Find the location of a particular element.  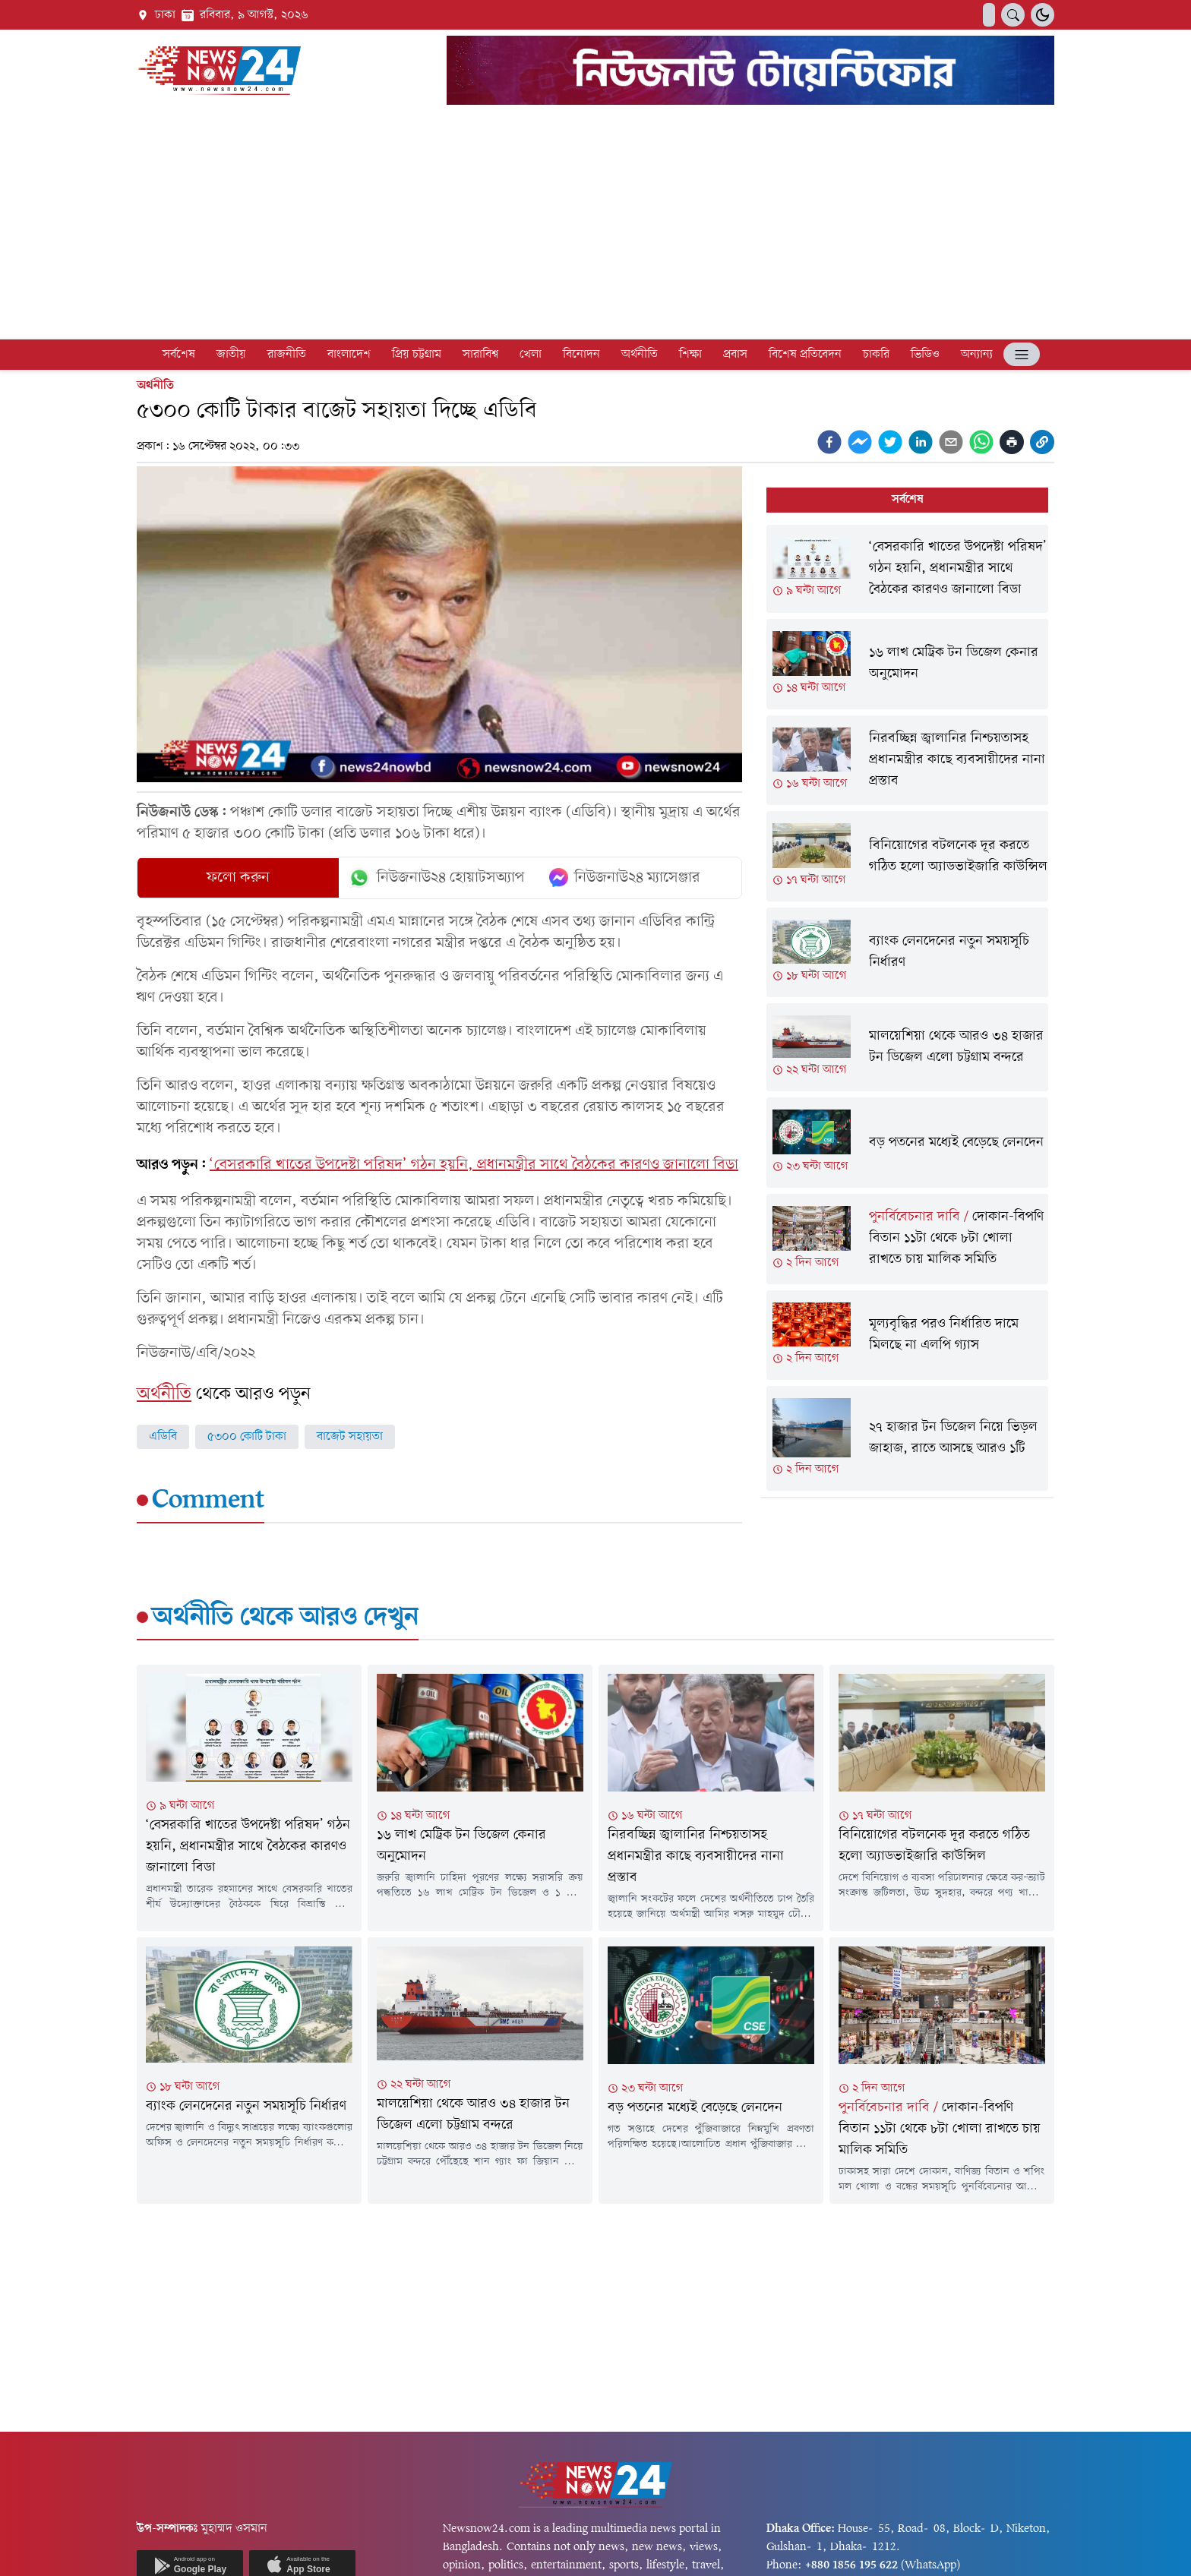

নিউজনাউ২৪ হোয়াটসঅ্যাপ is located at coordinates (436, 878).